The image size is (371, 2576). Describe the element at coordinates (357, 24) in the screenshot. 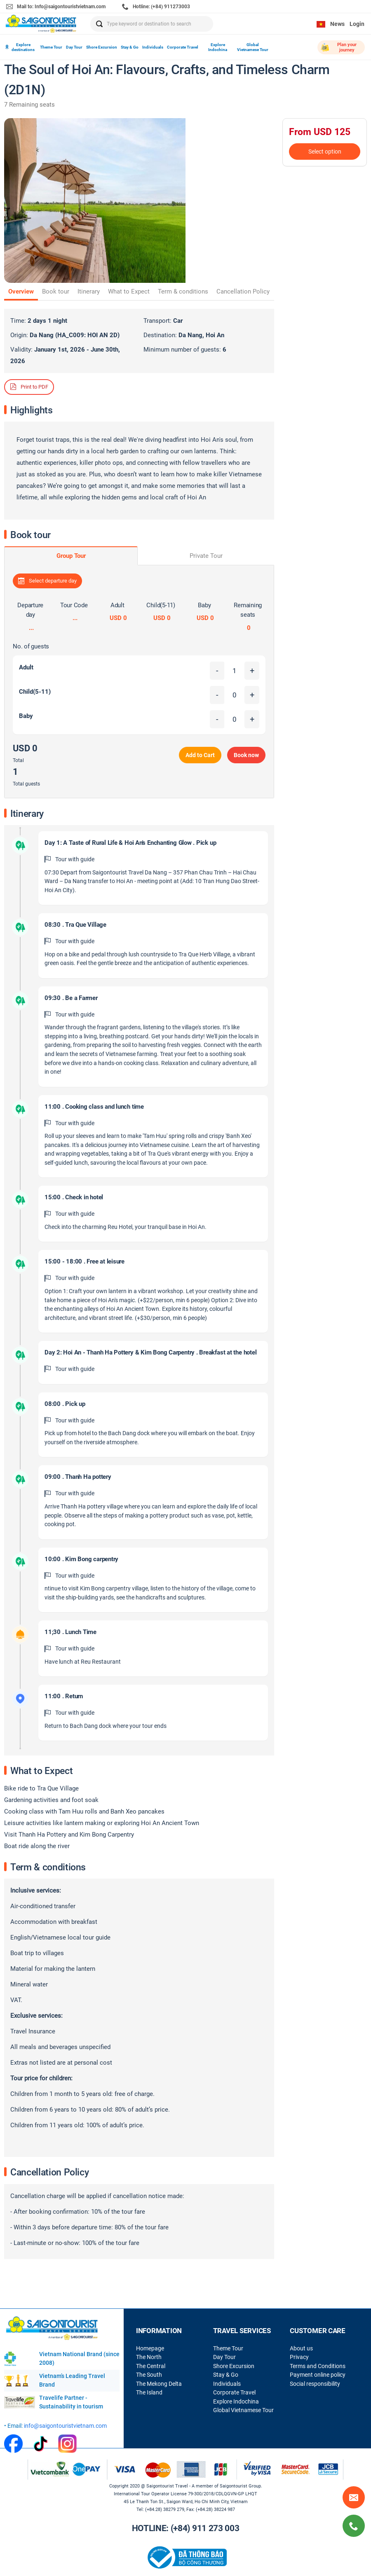

I see `Login` at that location.